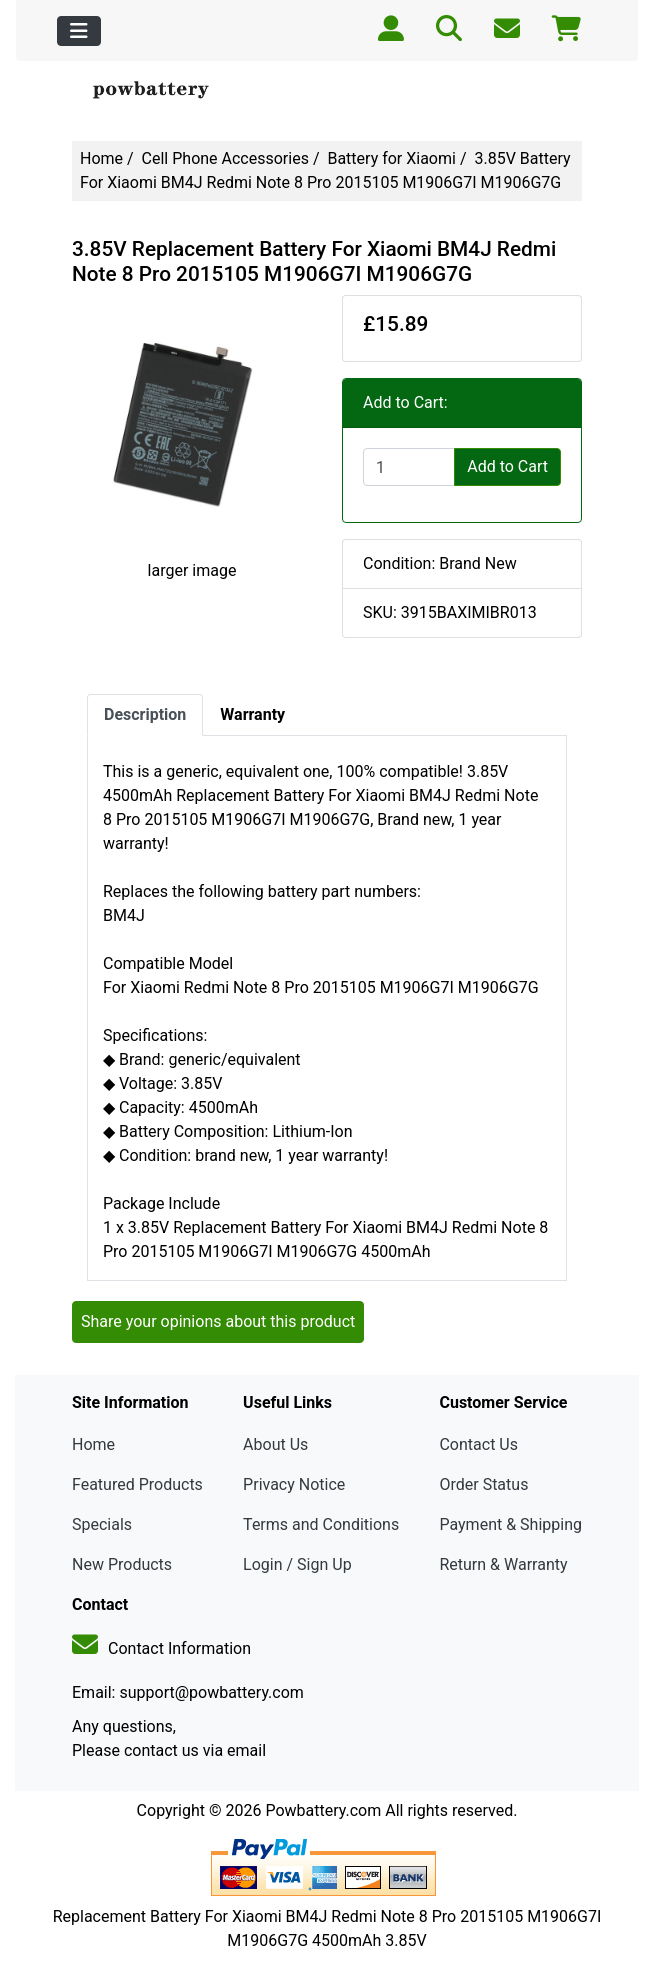 Image resolution: width=654 pixels, height=1977 pixels. Describe the element at coordinates (137, 1484) in the screenshot. I see `Featured Products` at that location.